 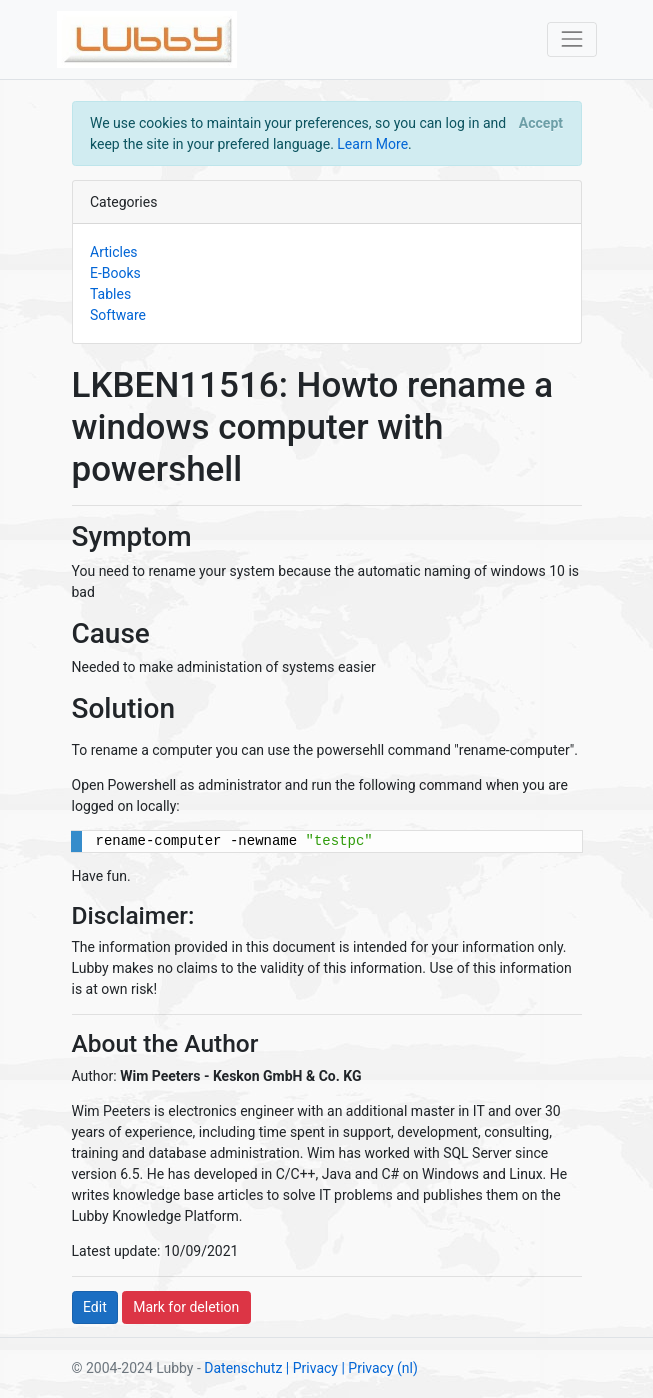 What do you see at coordinates (312, 1368) in the screenshot?
I see `| Privacy` at bounding box center [312, 1368].